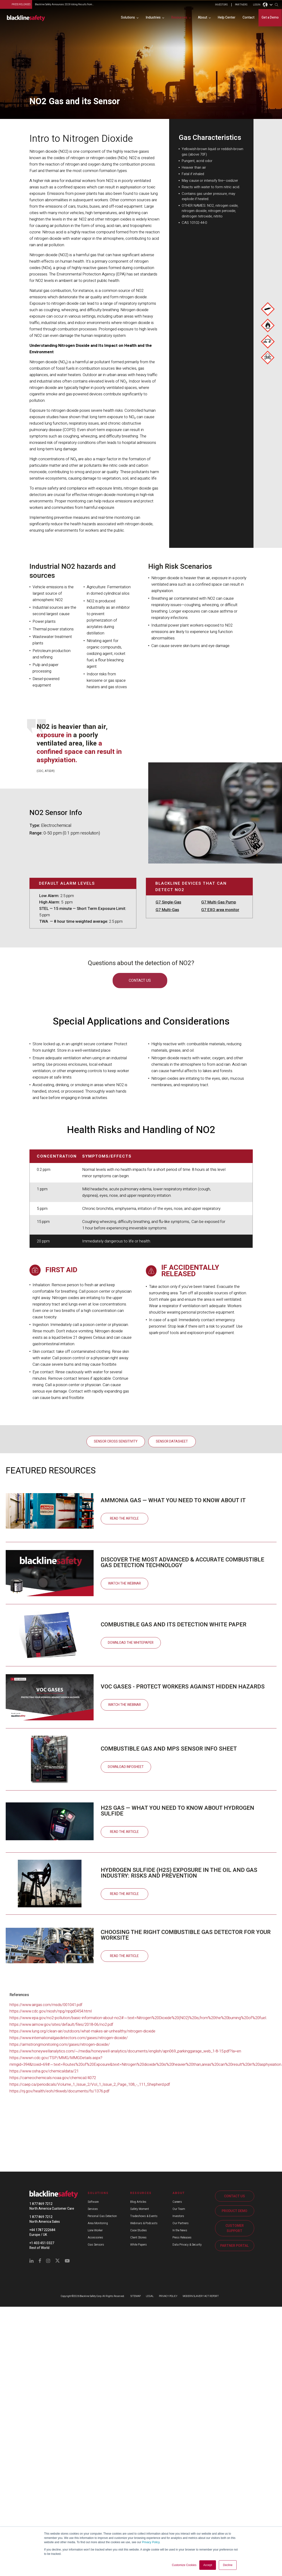 The height and width of the screenshot is (2576, 282). I want to click on Customize Cookies [button], so click(184, 2565).